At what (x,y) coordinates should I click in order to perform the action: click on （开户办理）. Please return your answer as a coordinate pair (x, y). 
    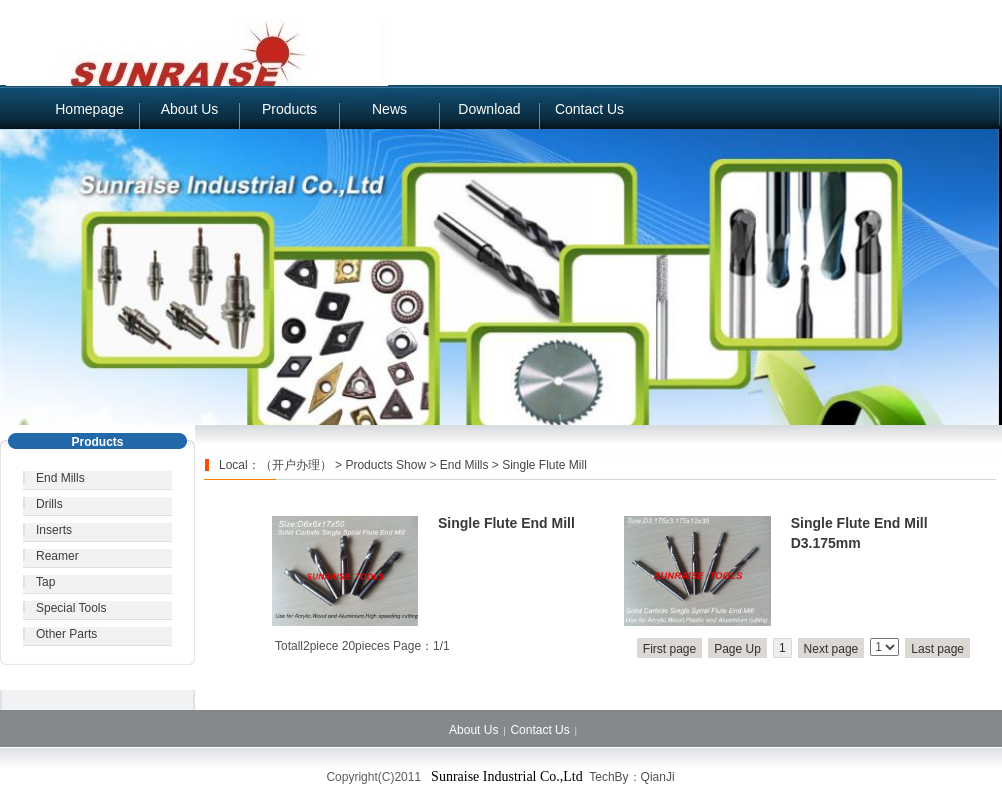
    Looking at the image, I should click on (296, 465).